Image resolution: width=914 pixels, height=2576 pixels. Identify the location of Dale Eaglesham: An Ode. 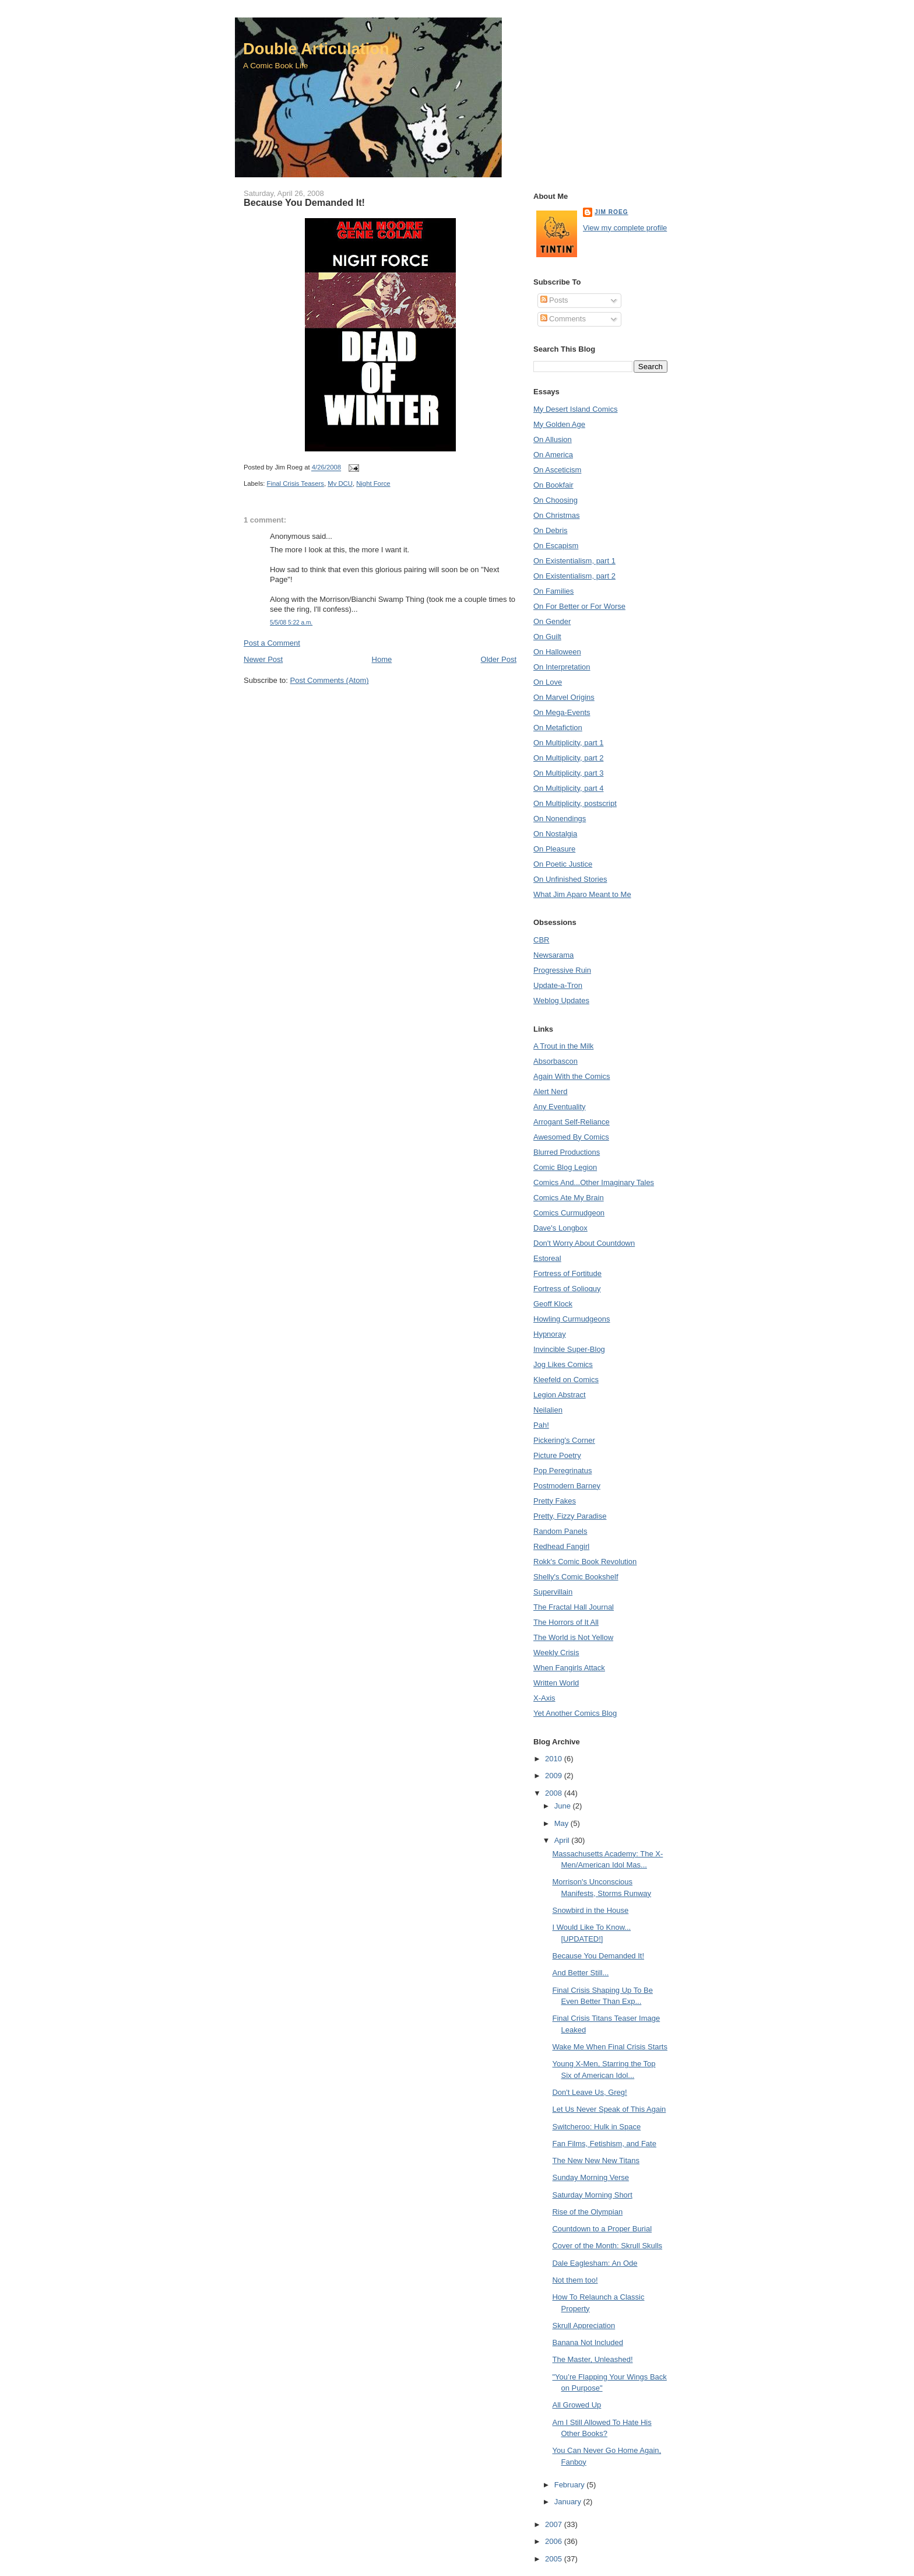
(594, 2263).